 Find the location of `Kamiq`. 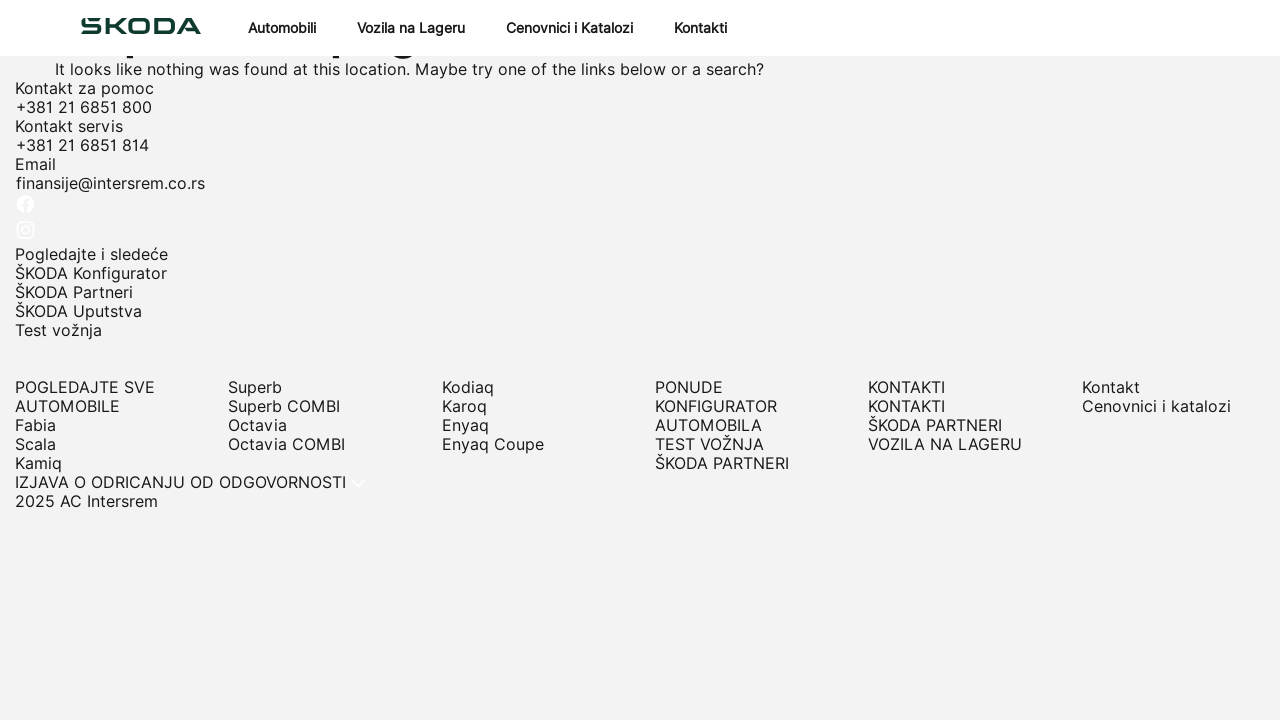

Kamiq is located at coordinates (38, 463).